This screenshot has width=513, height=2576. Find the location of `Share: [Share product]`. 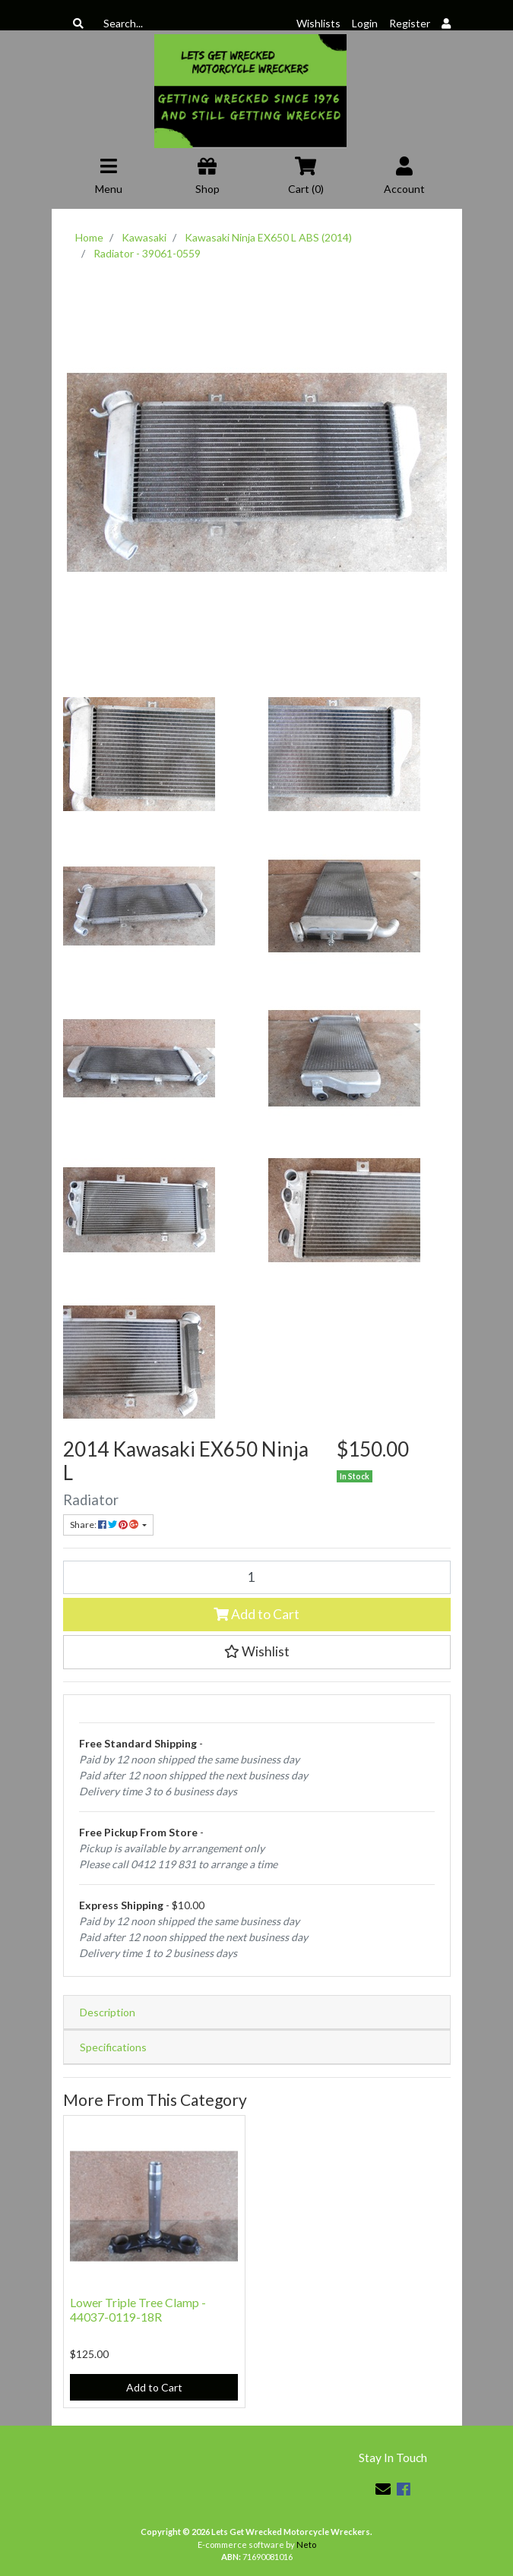

Share: [Share product] is located at coordinates (105, 1524).